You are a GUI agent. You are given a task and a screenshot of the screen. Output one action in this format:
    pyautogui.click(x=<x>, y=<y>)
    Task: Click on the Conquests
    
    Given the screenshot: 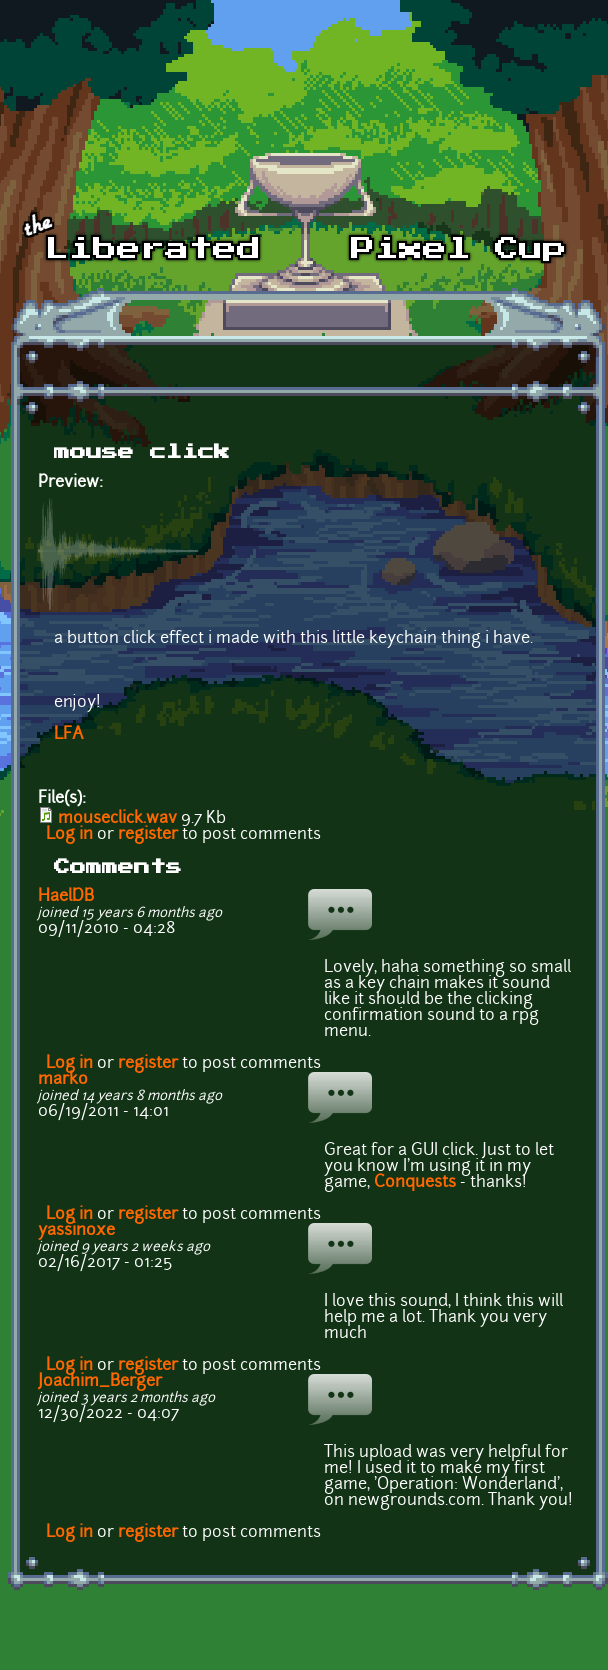 What is the action you would take?
    pyautogui.click(x=415, y=1183)
    